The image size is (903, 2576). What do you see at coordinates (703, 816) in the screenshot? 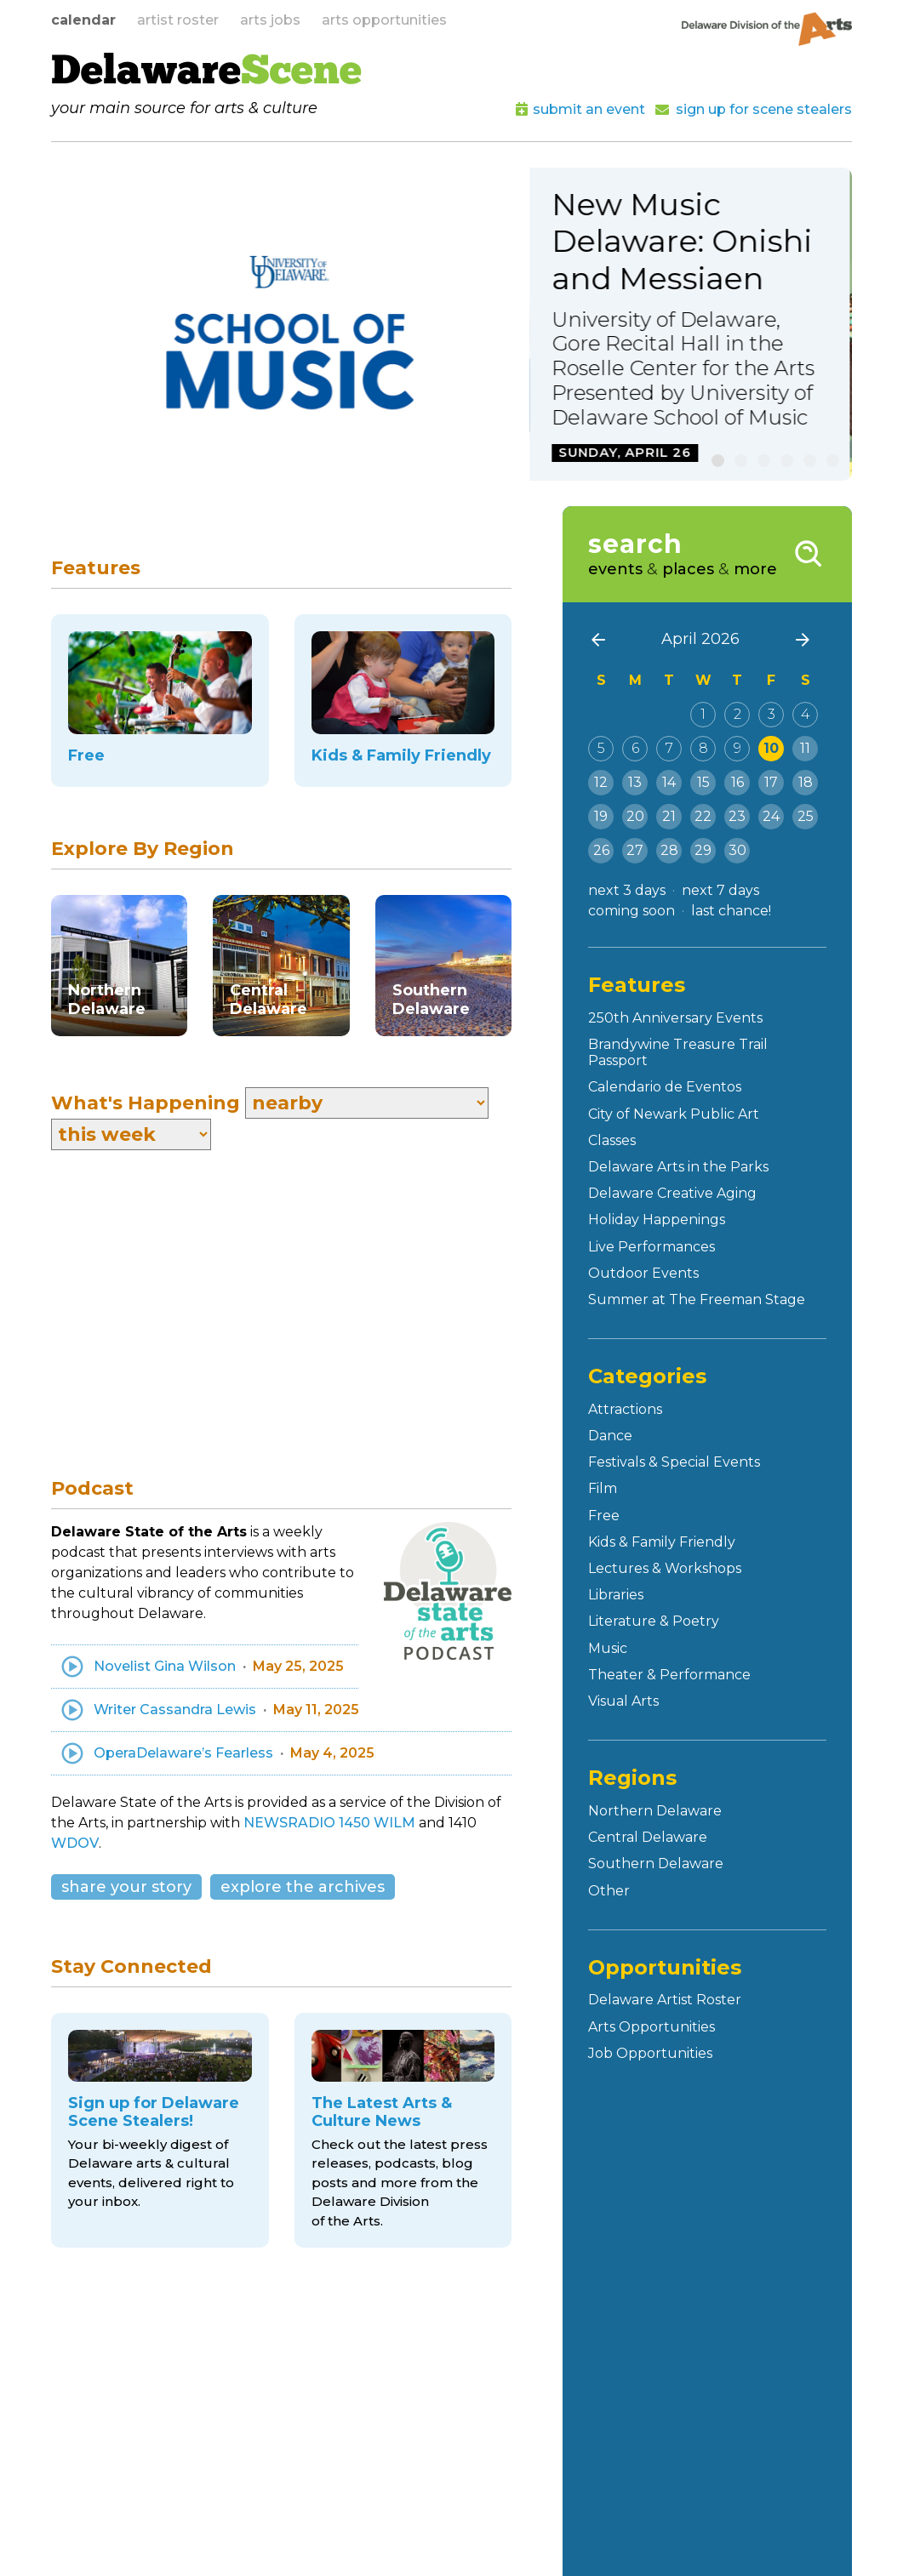
I see `22` at bounding box center [703, 816].